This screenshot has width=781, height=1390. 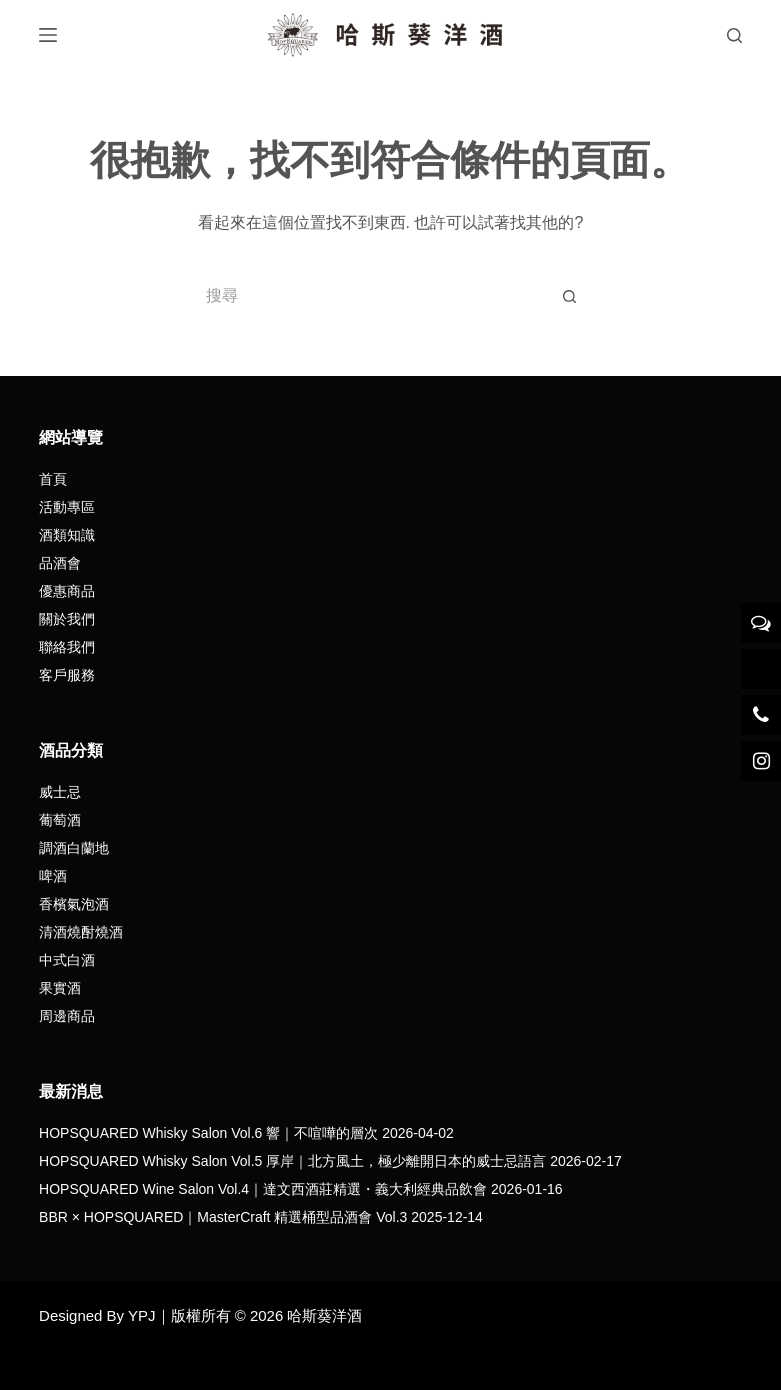 I want to click on 調酒白蘭地, so click(x=74, y=848).